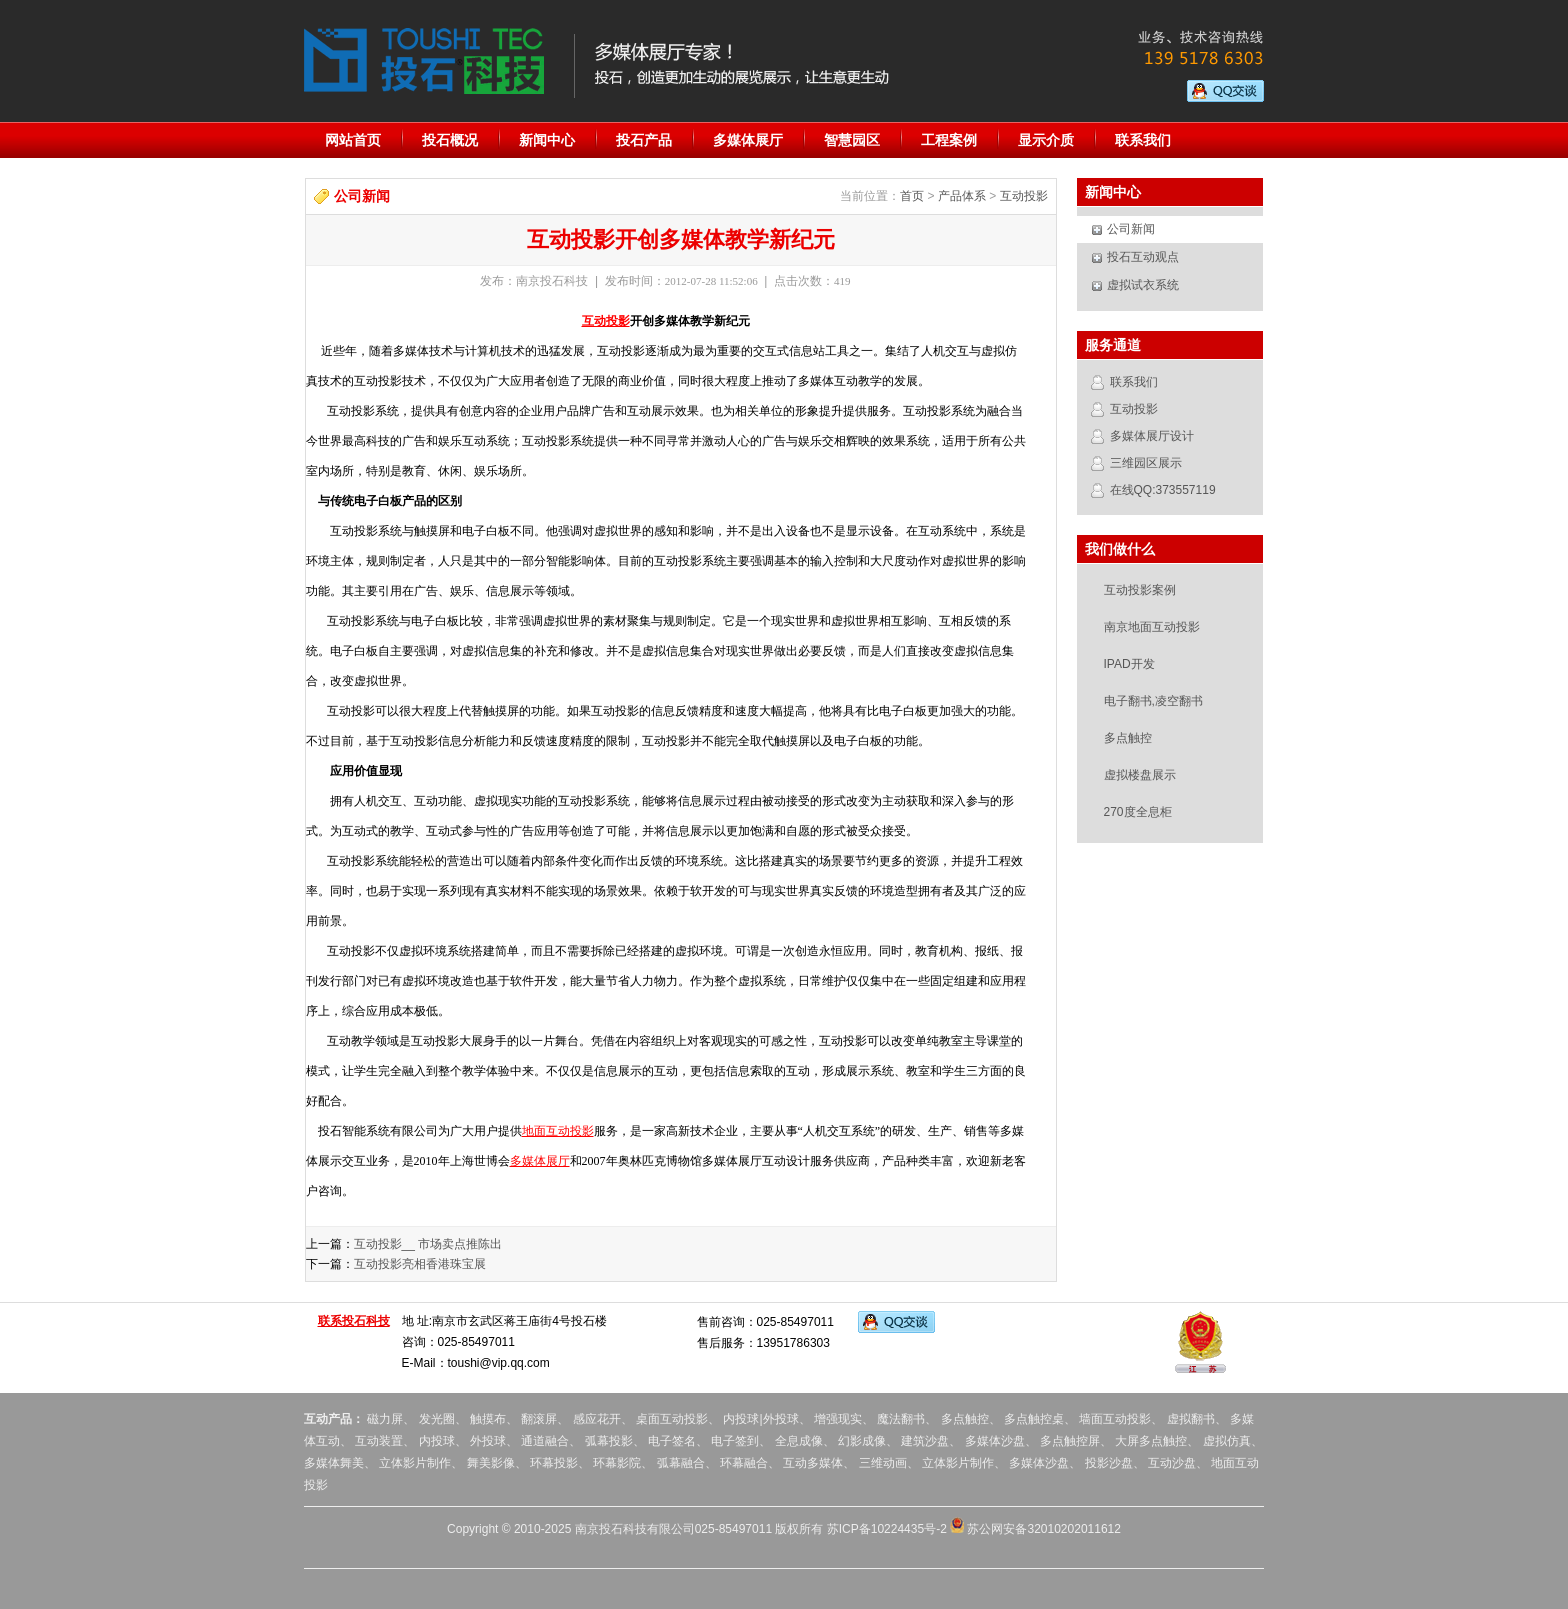 This screenshot has height=1609, width=1568. I want to click on 内投球|外投球, so click(760, 1419).